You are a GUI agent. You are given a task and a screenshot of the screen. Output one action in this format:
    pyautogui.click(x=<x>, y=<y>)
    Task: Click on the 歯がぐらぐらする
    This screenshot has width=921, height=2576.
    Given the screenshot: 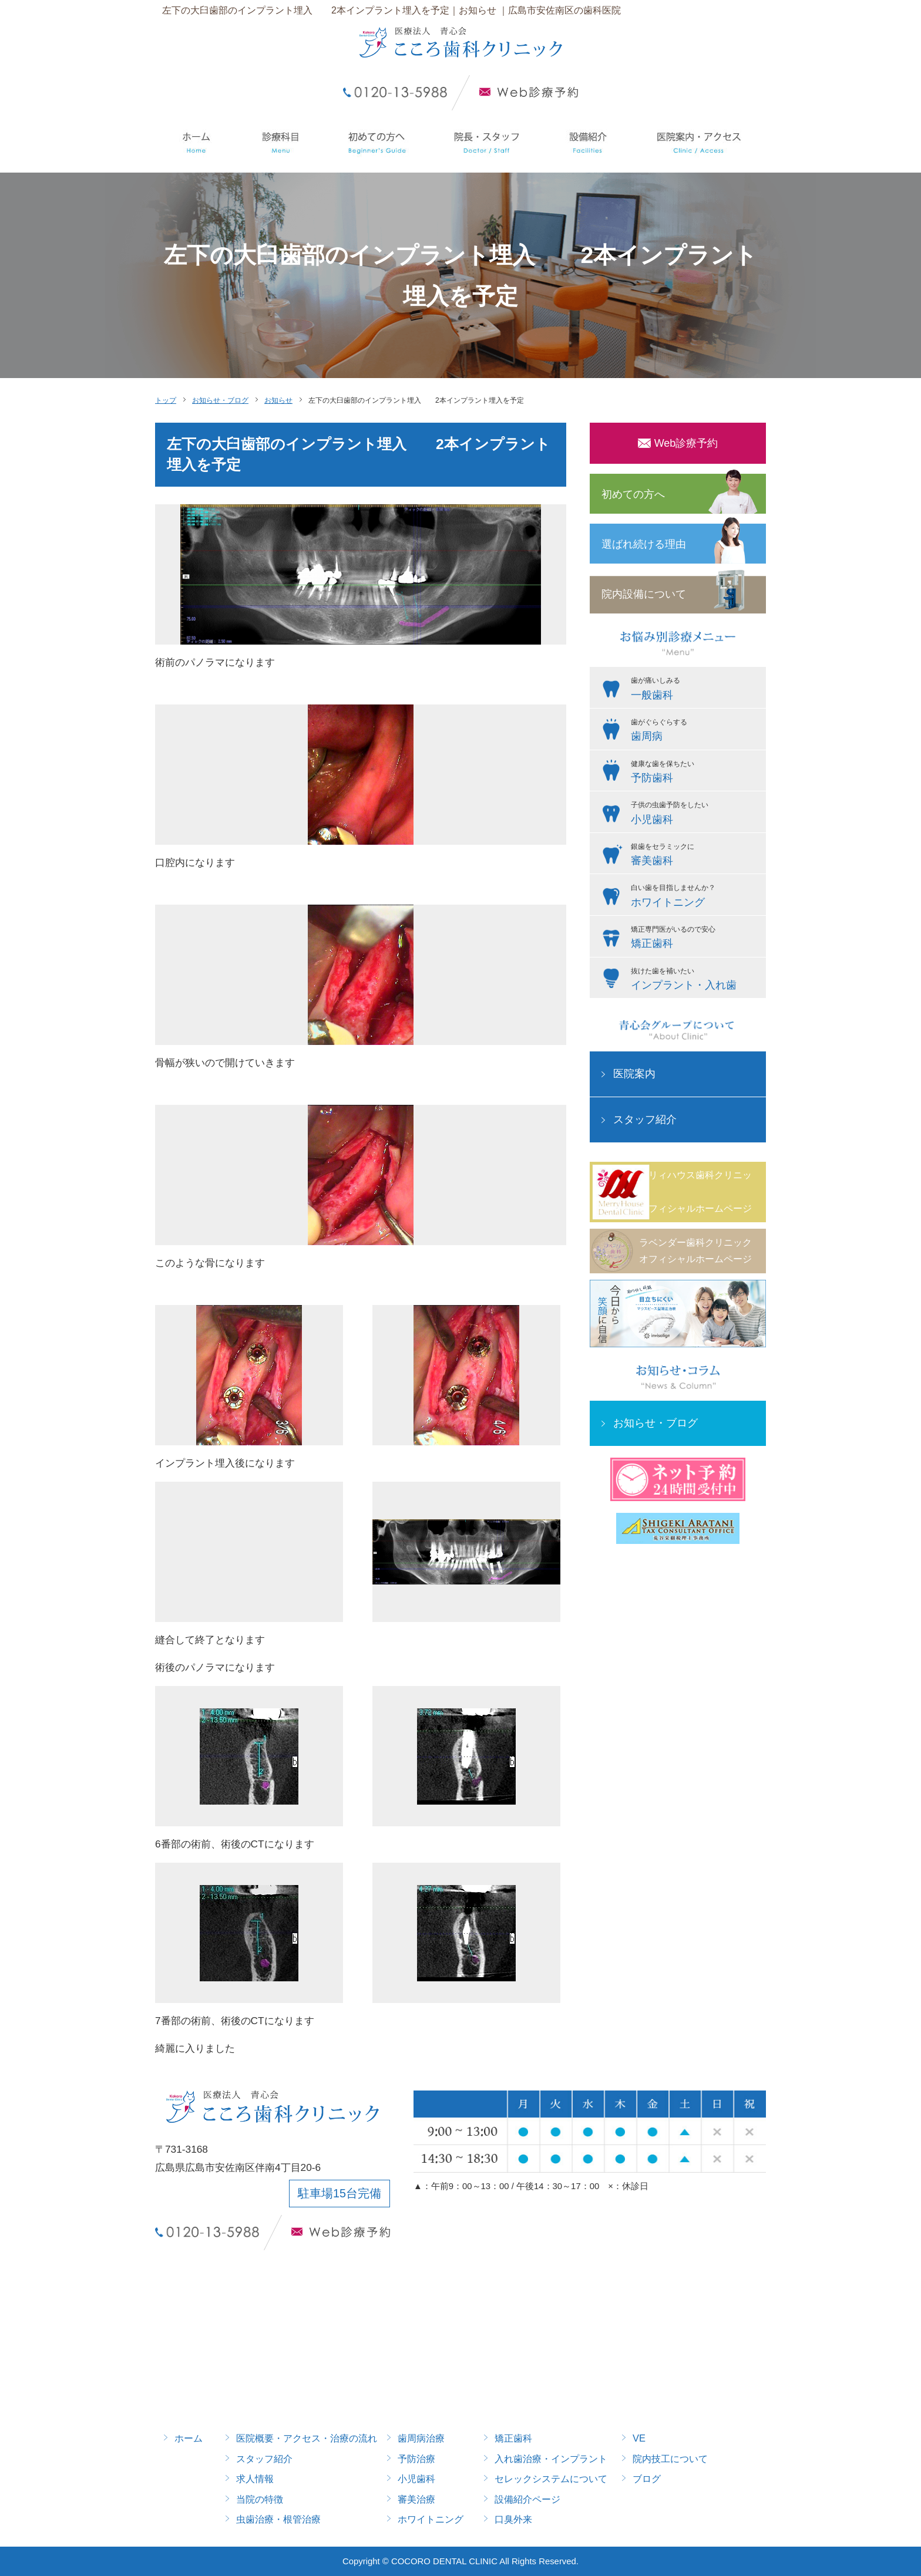 What is the action you would take?
    pyautogui.click(x=695, y=731)
    